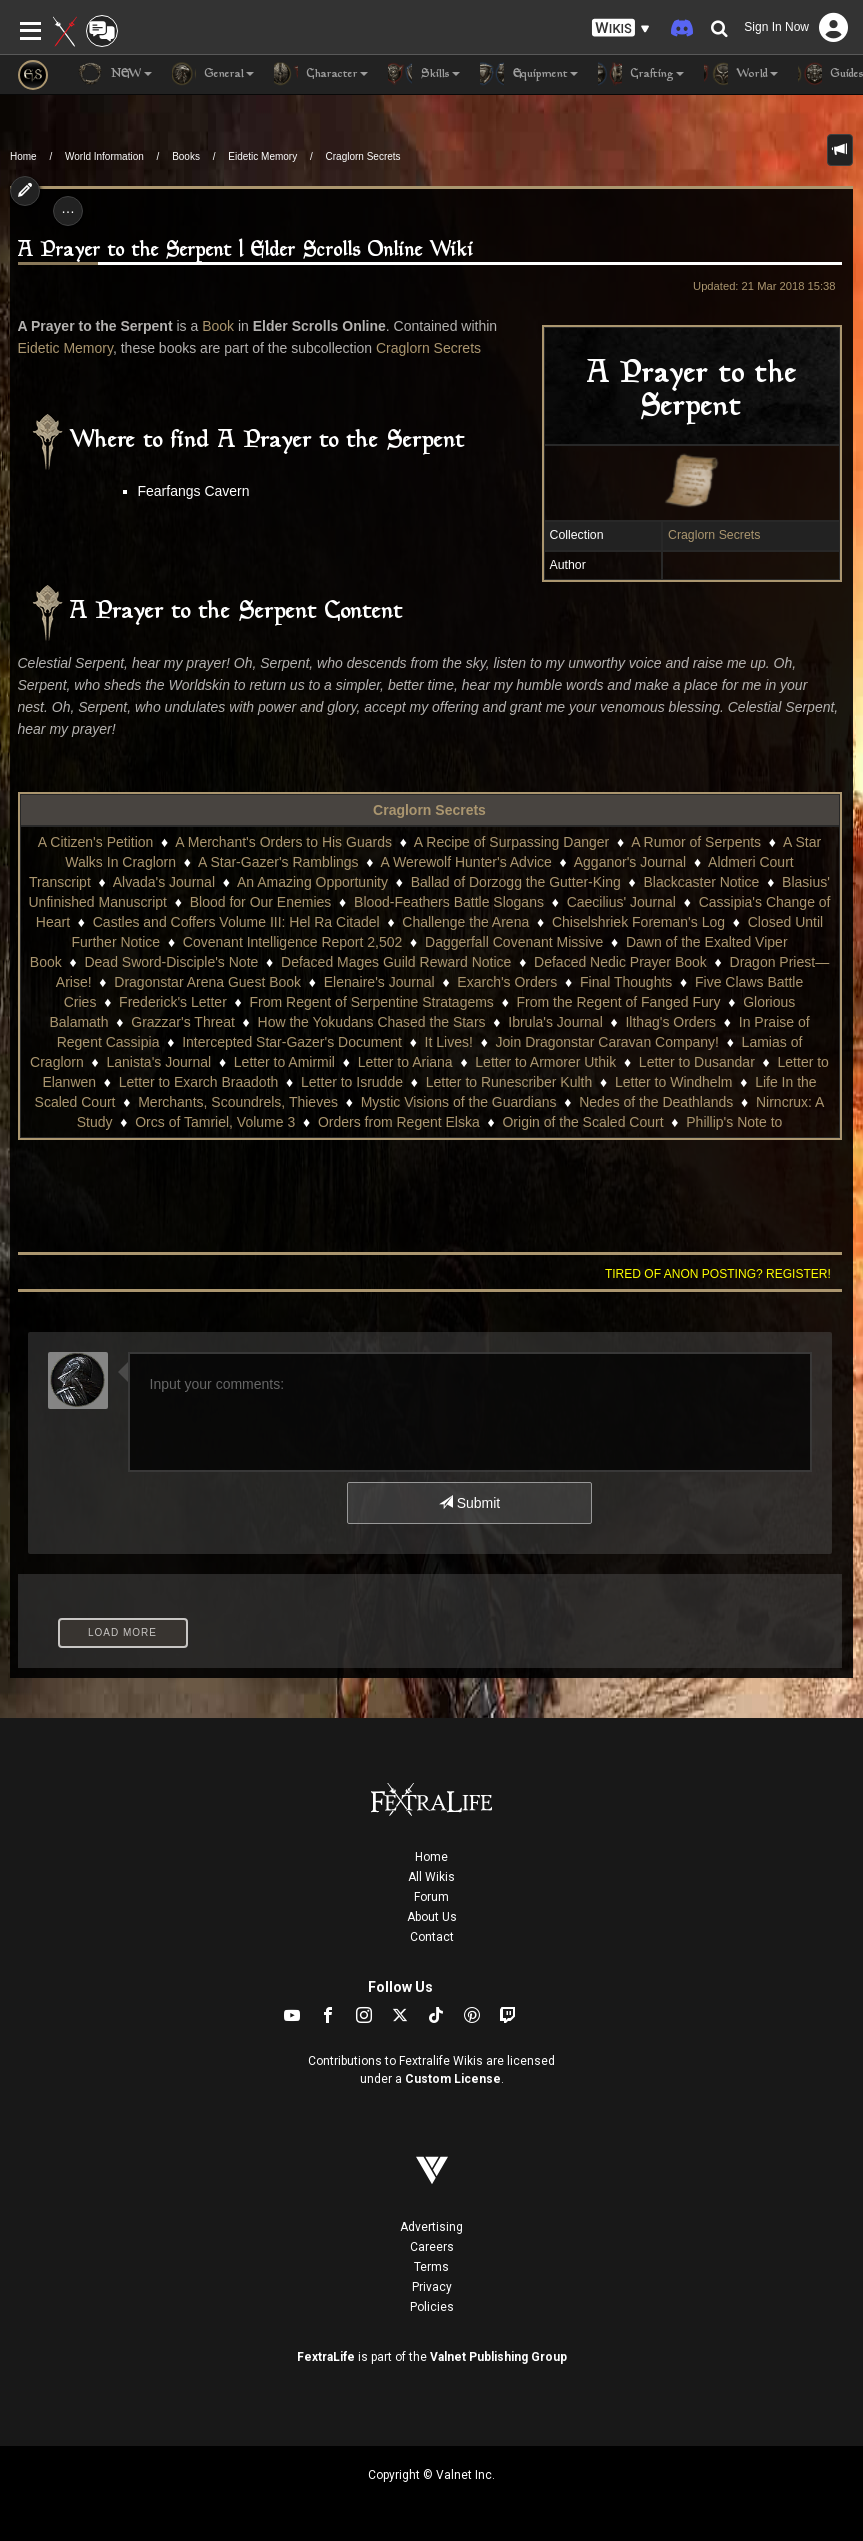 The image size is (863, 2541). What do you see at coordinates (507, 982) in the screenshot?
I see `Exarch's Orders` at bounding box center [507, 982].